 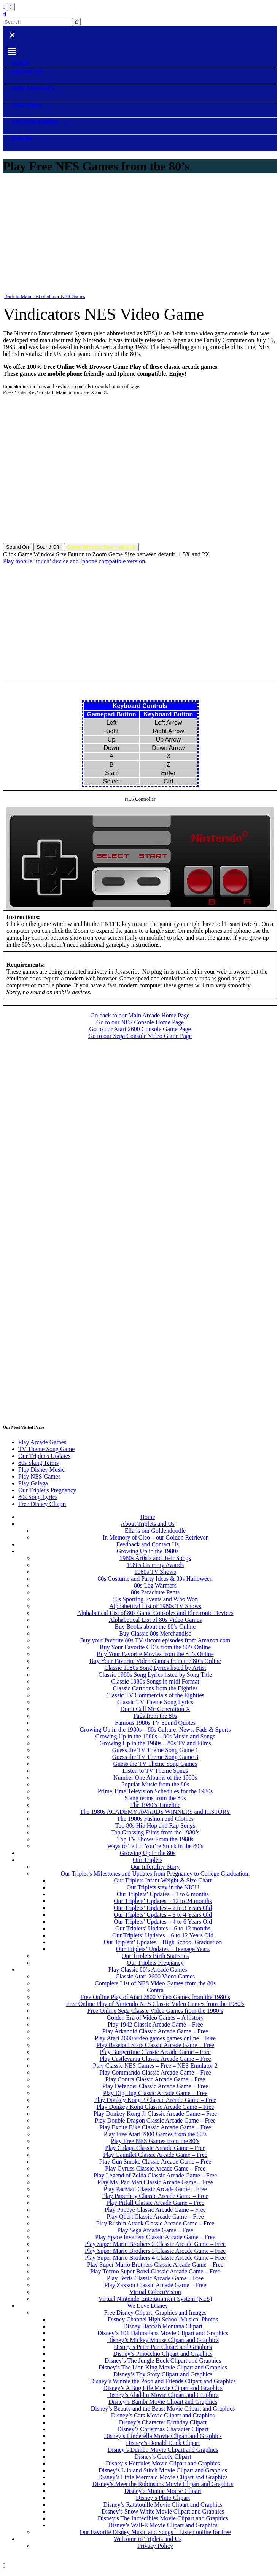 I want to click on Play Arcade Games, so click(x=42, y=1442).